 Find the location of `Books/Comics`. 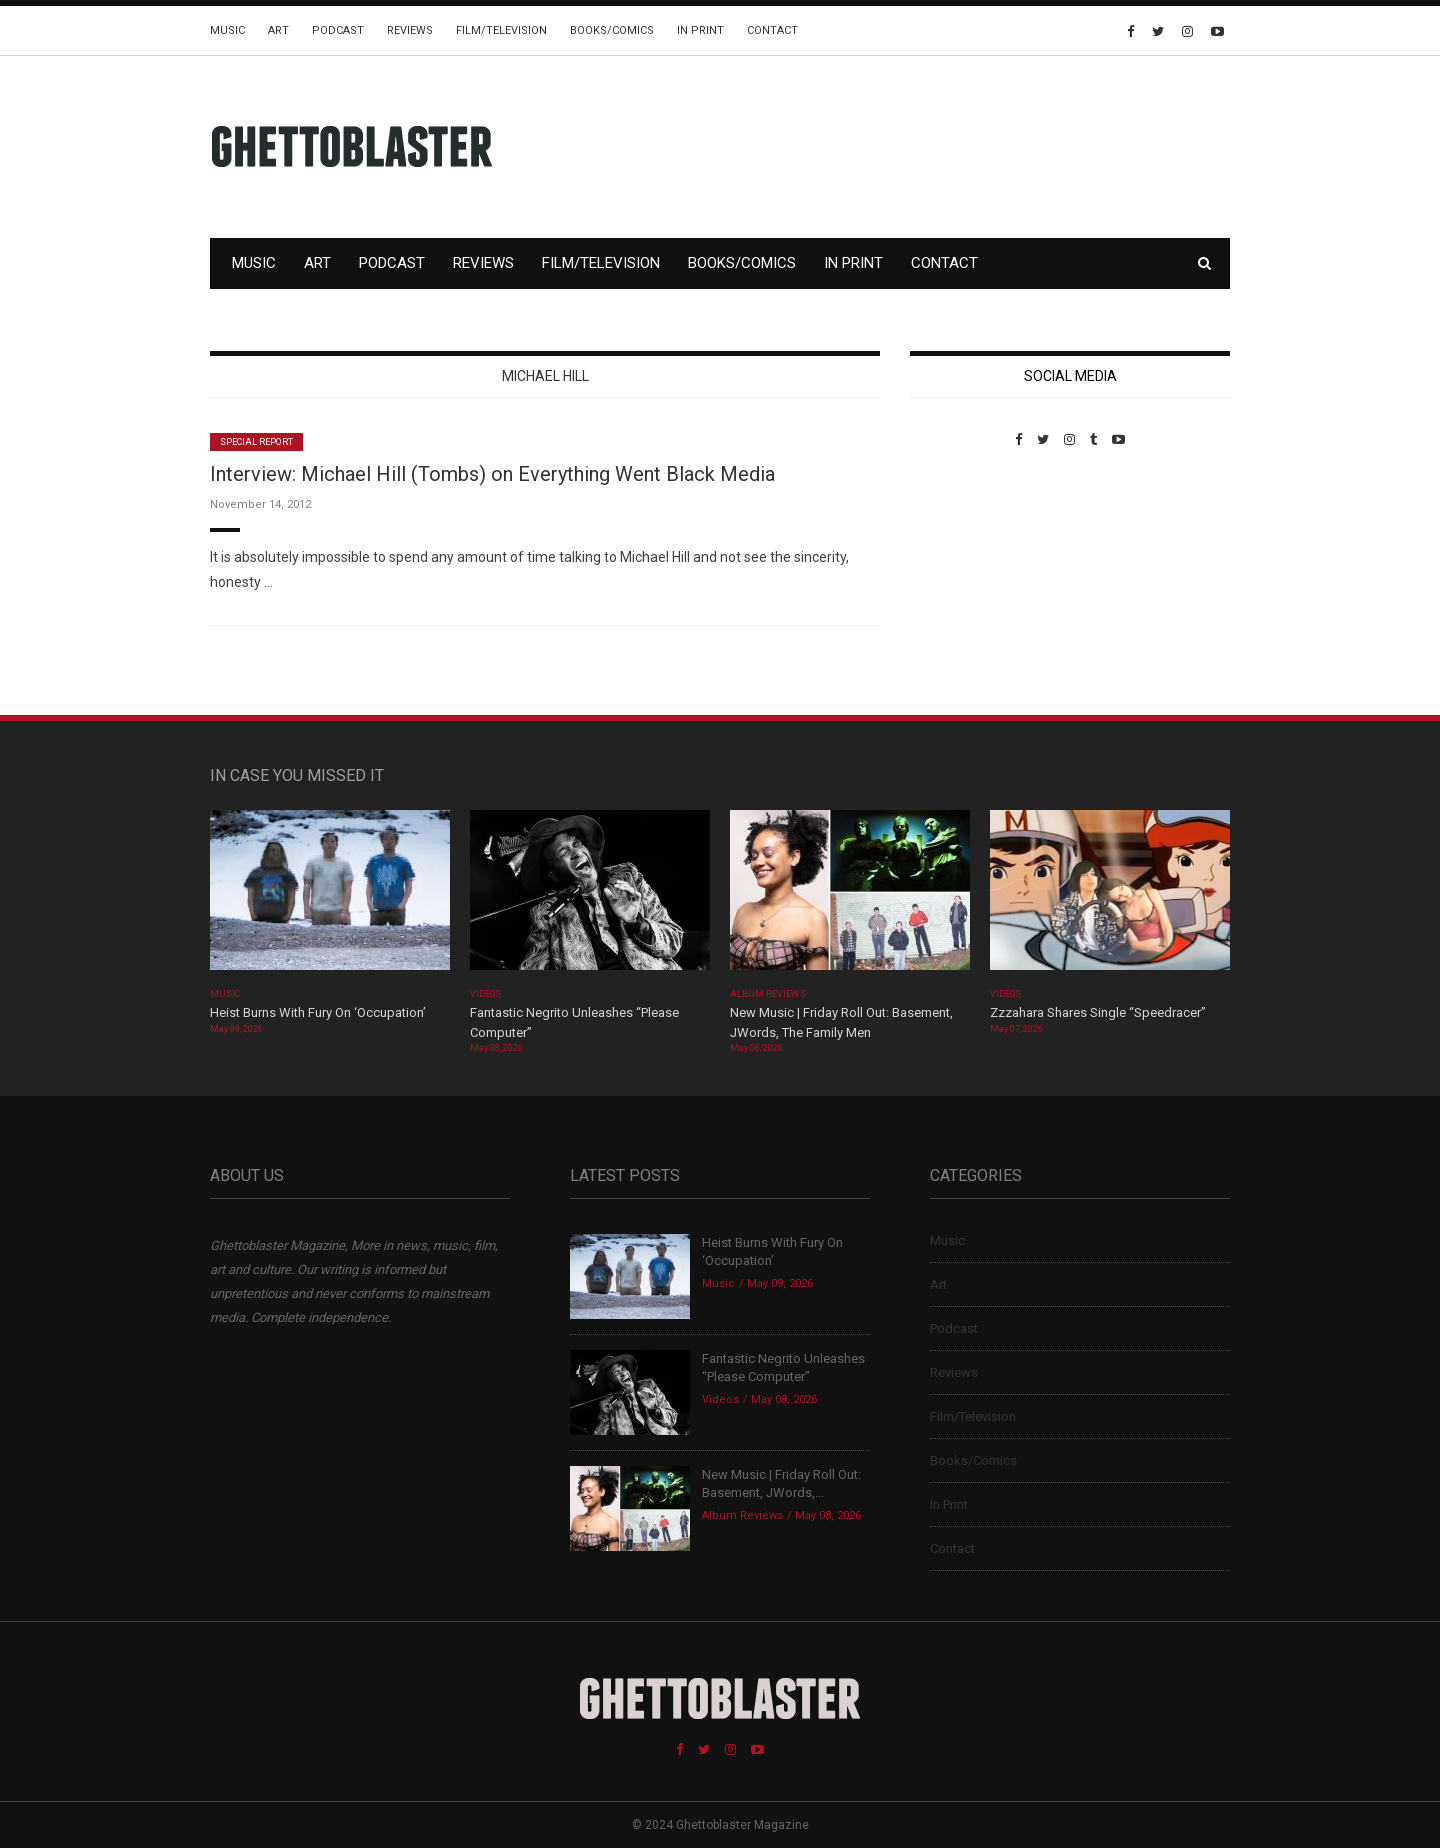

Books/Comics is located at coordinates (612, 30).